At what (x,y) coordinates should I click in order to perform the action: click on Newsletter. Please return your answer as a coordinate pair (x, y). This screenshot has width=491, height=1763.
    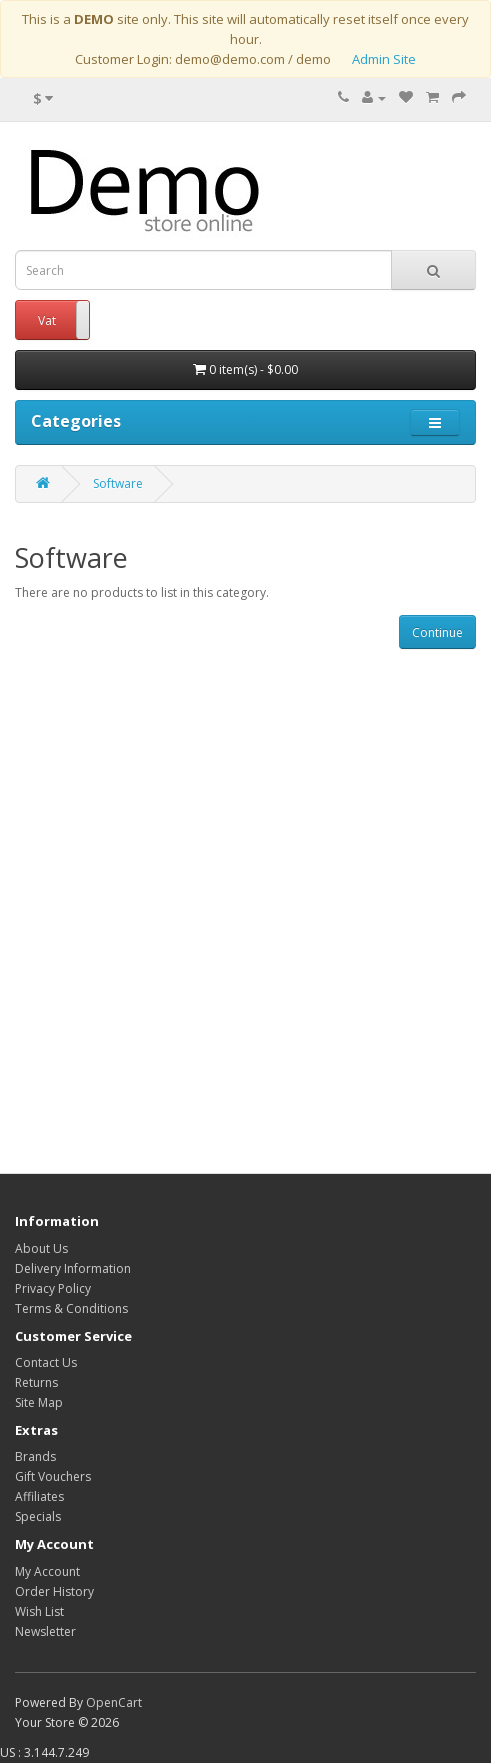
    Looking at the image, I should click on (45, 1631).